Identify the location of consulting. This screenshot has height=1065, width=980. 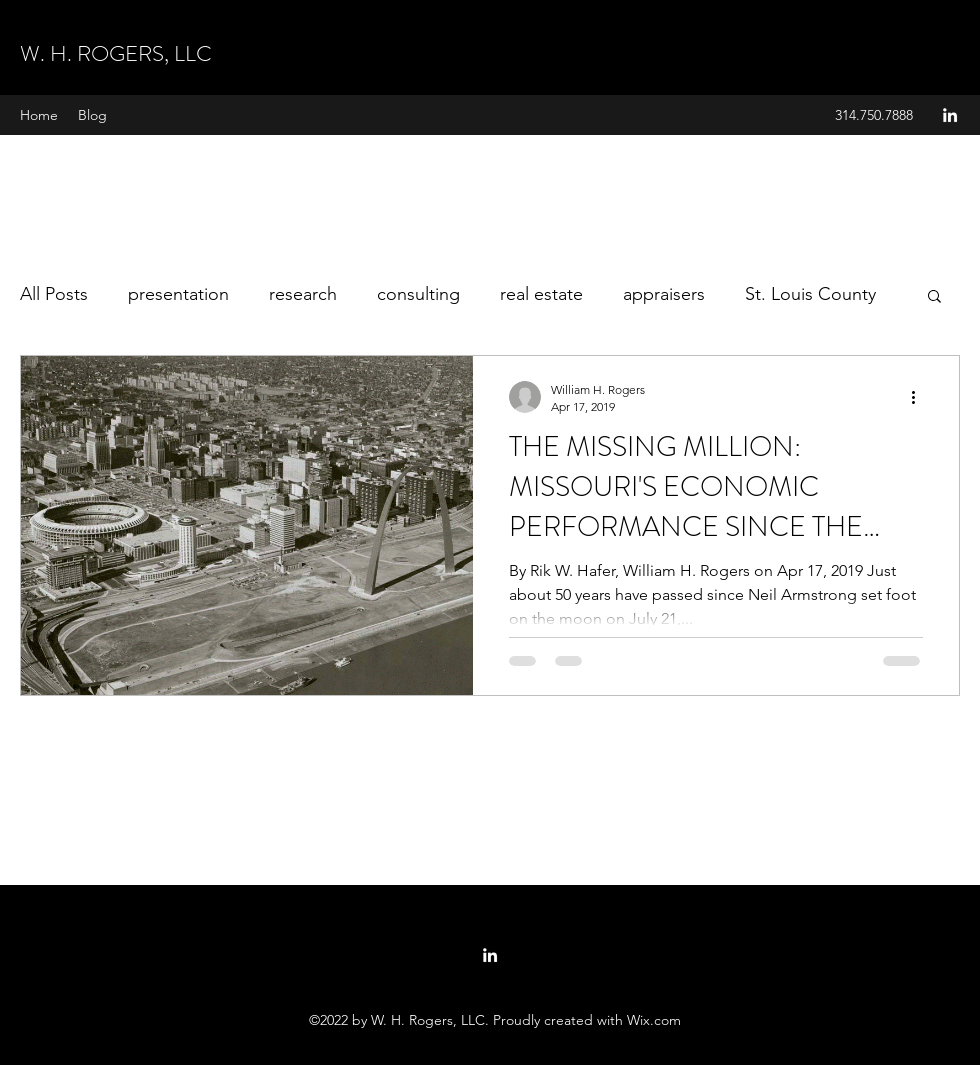
(418, 294).